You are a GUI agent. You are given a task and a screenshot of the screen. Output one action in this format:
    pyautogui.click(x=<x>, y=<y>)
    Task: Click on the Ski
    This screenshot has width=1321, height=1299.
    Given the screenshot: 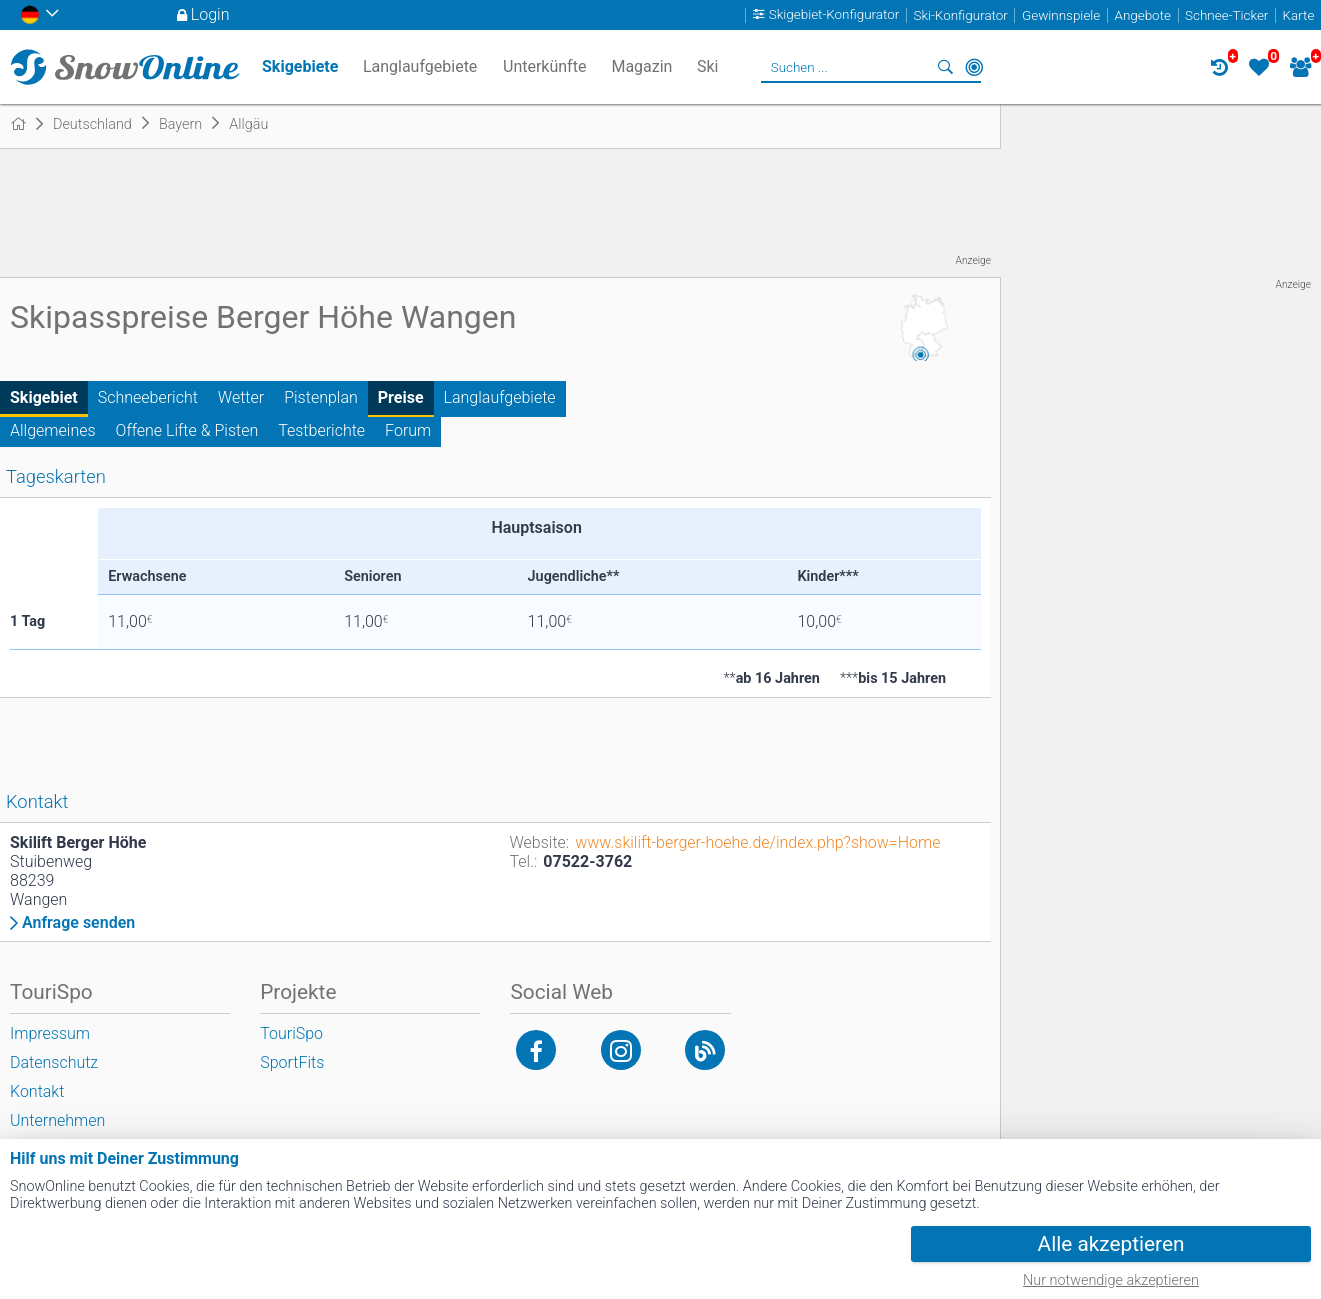 What is the action you would take?
    pyautogui.click(x=708, y=66)
    